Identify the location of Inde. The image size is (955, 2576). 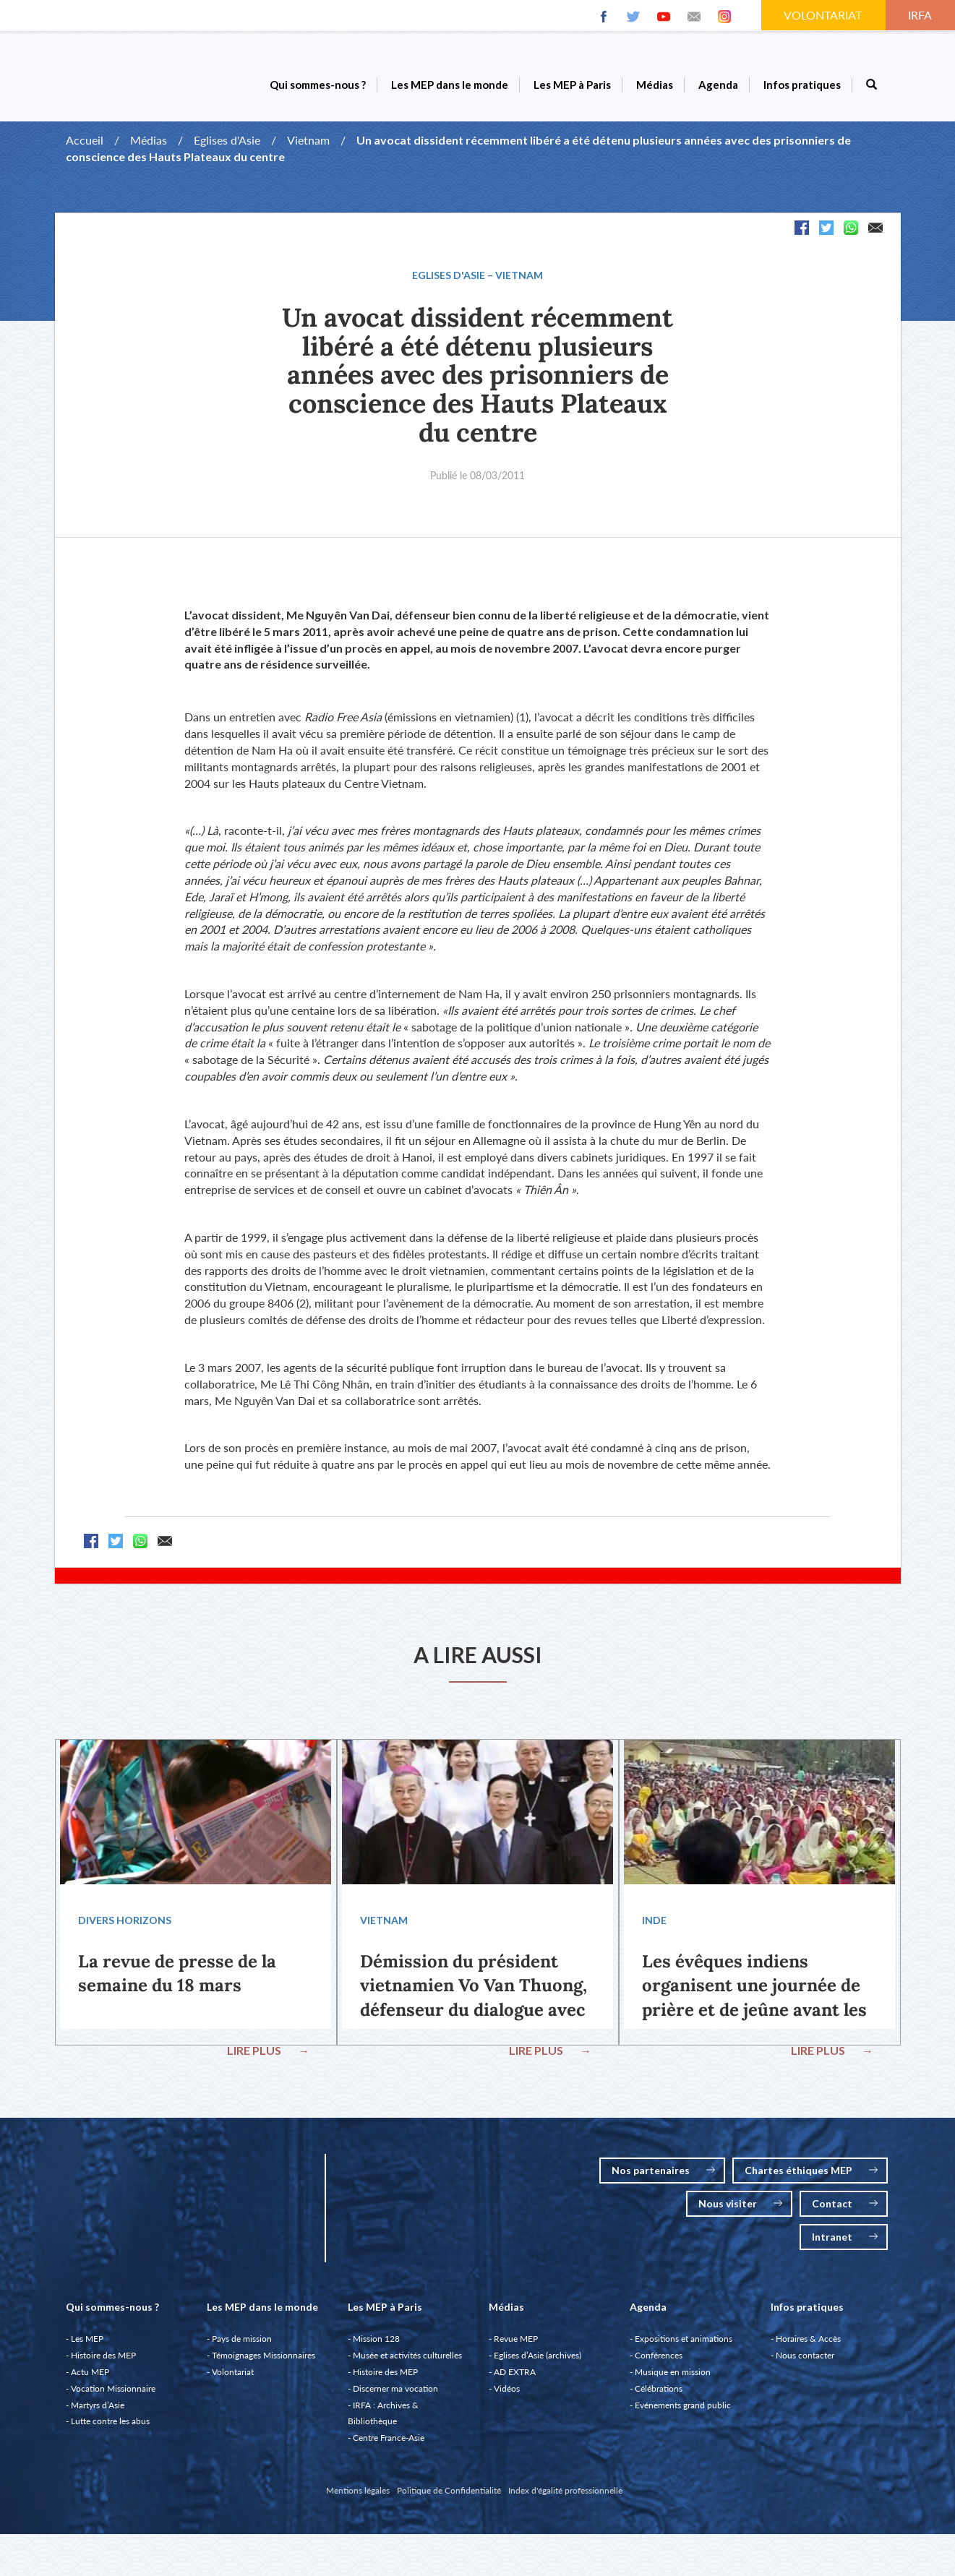
(653, 1923).